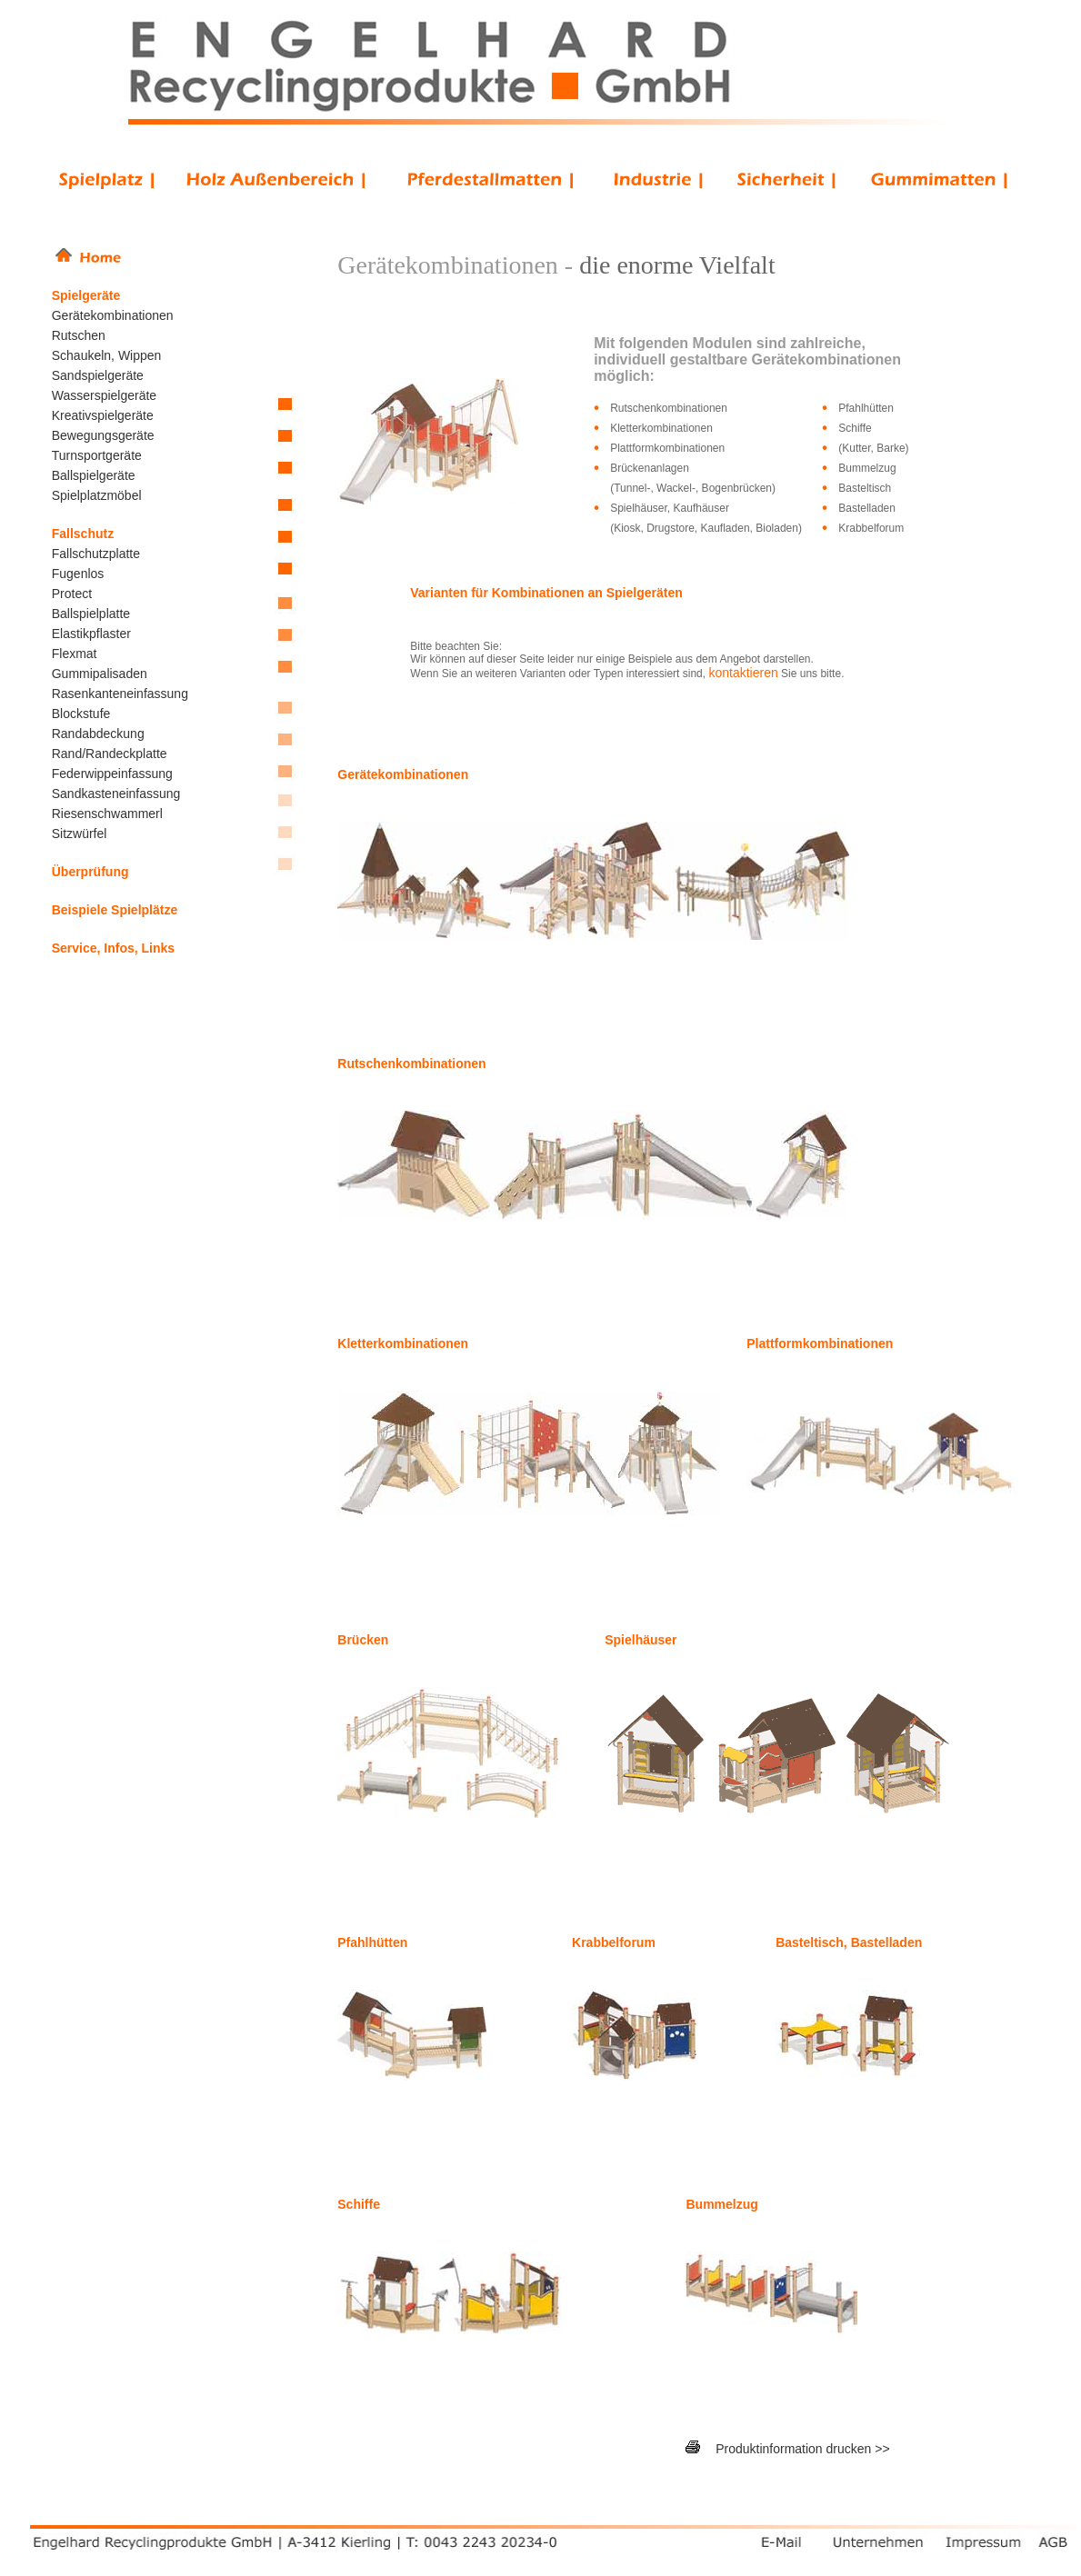 Image resolution: width=1081 pixels, height=2576 pixels. I want to click on Rutschen, so click(78, 335).